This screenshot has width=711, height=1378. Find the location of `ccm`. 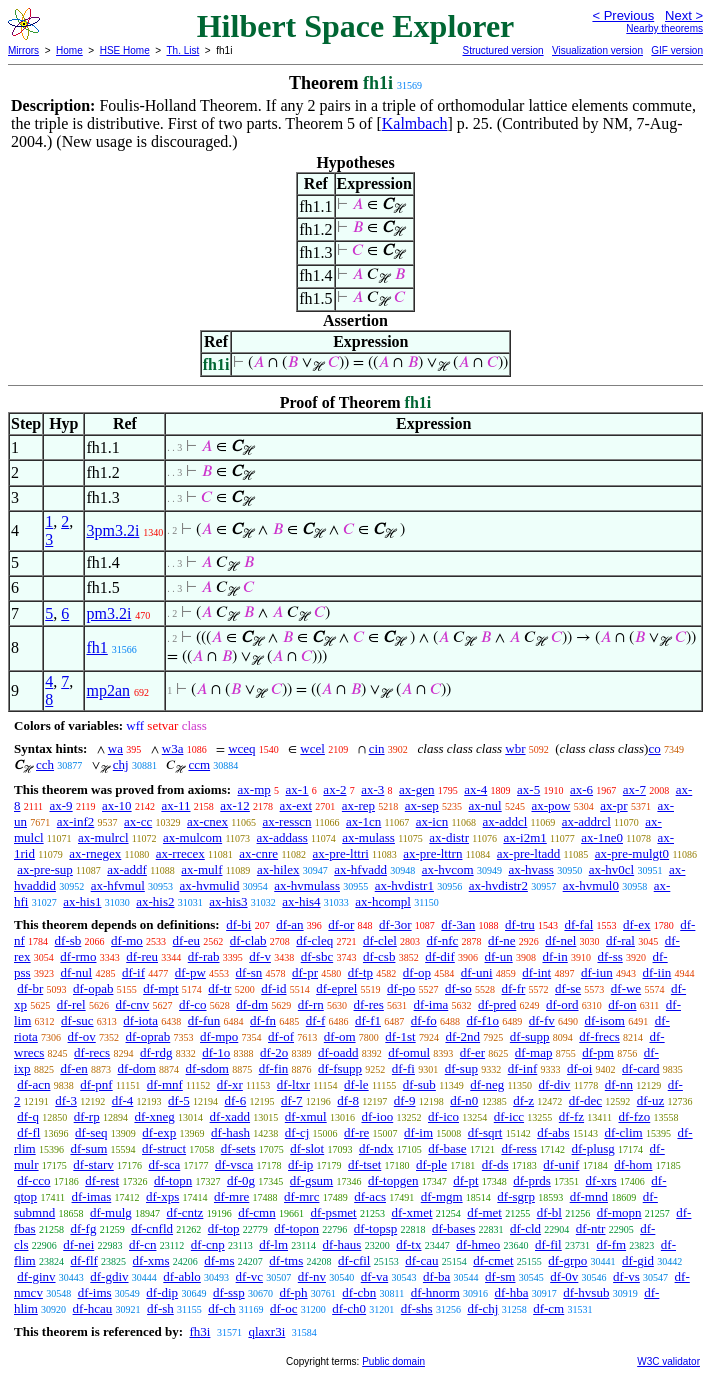

ccm is located at coordinates (199, 764).